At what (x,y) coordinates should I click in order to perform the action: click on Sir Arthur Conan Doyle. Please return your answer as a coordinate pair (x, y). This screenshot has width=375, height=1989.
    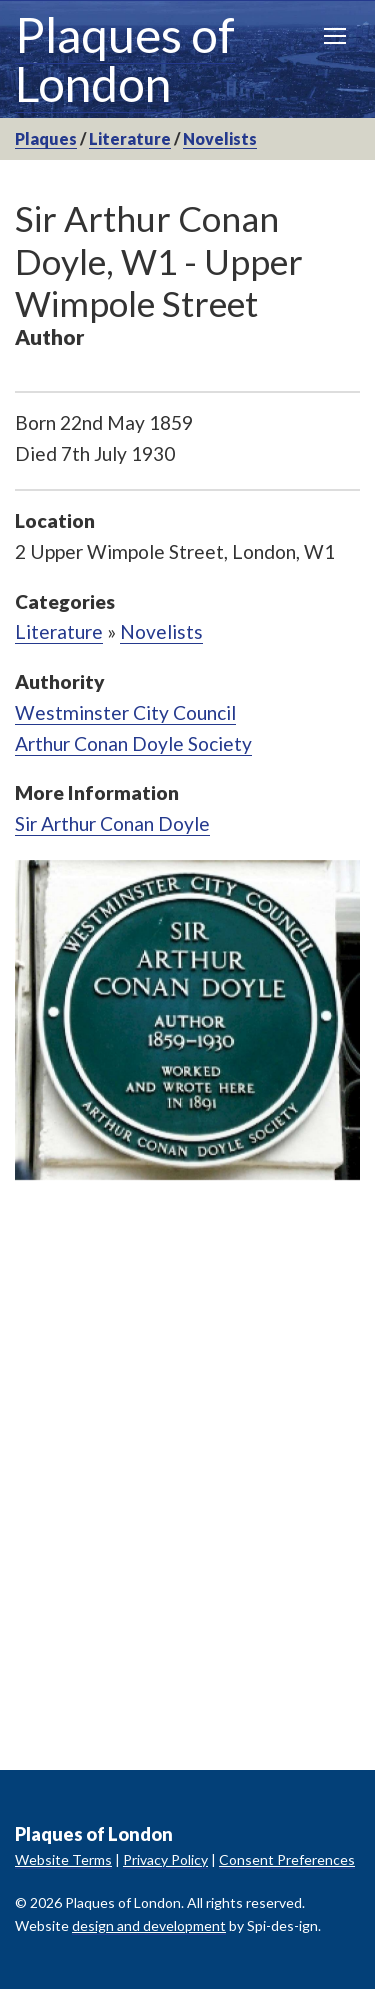
    Looking at the image, I should click on (112, 823).